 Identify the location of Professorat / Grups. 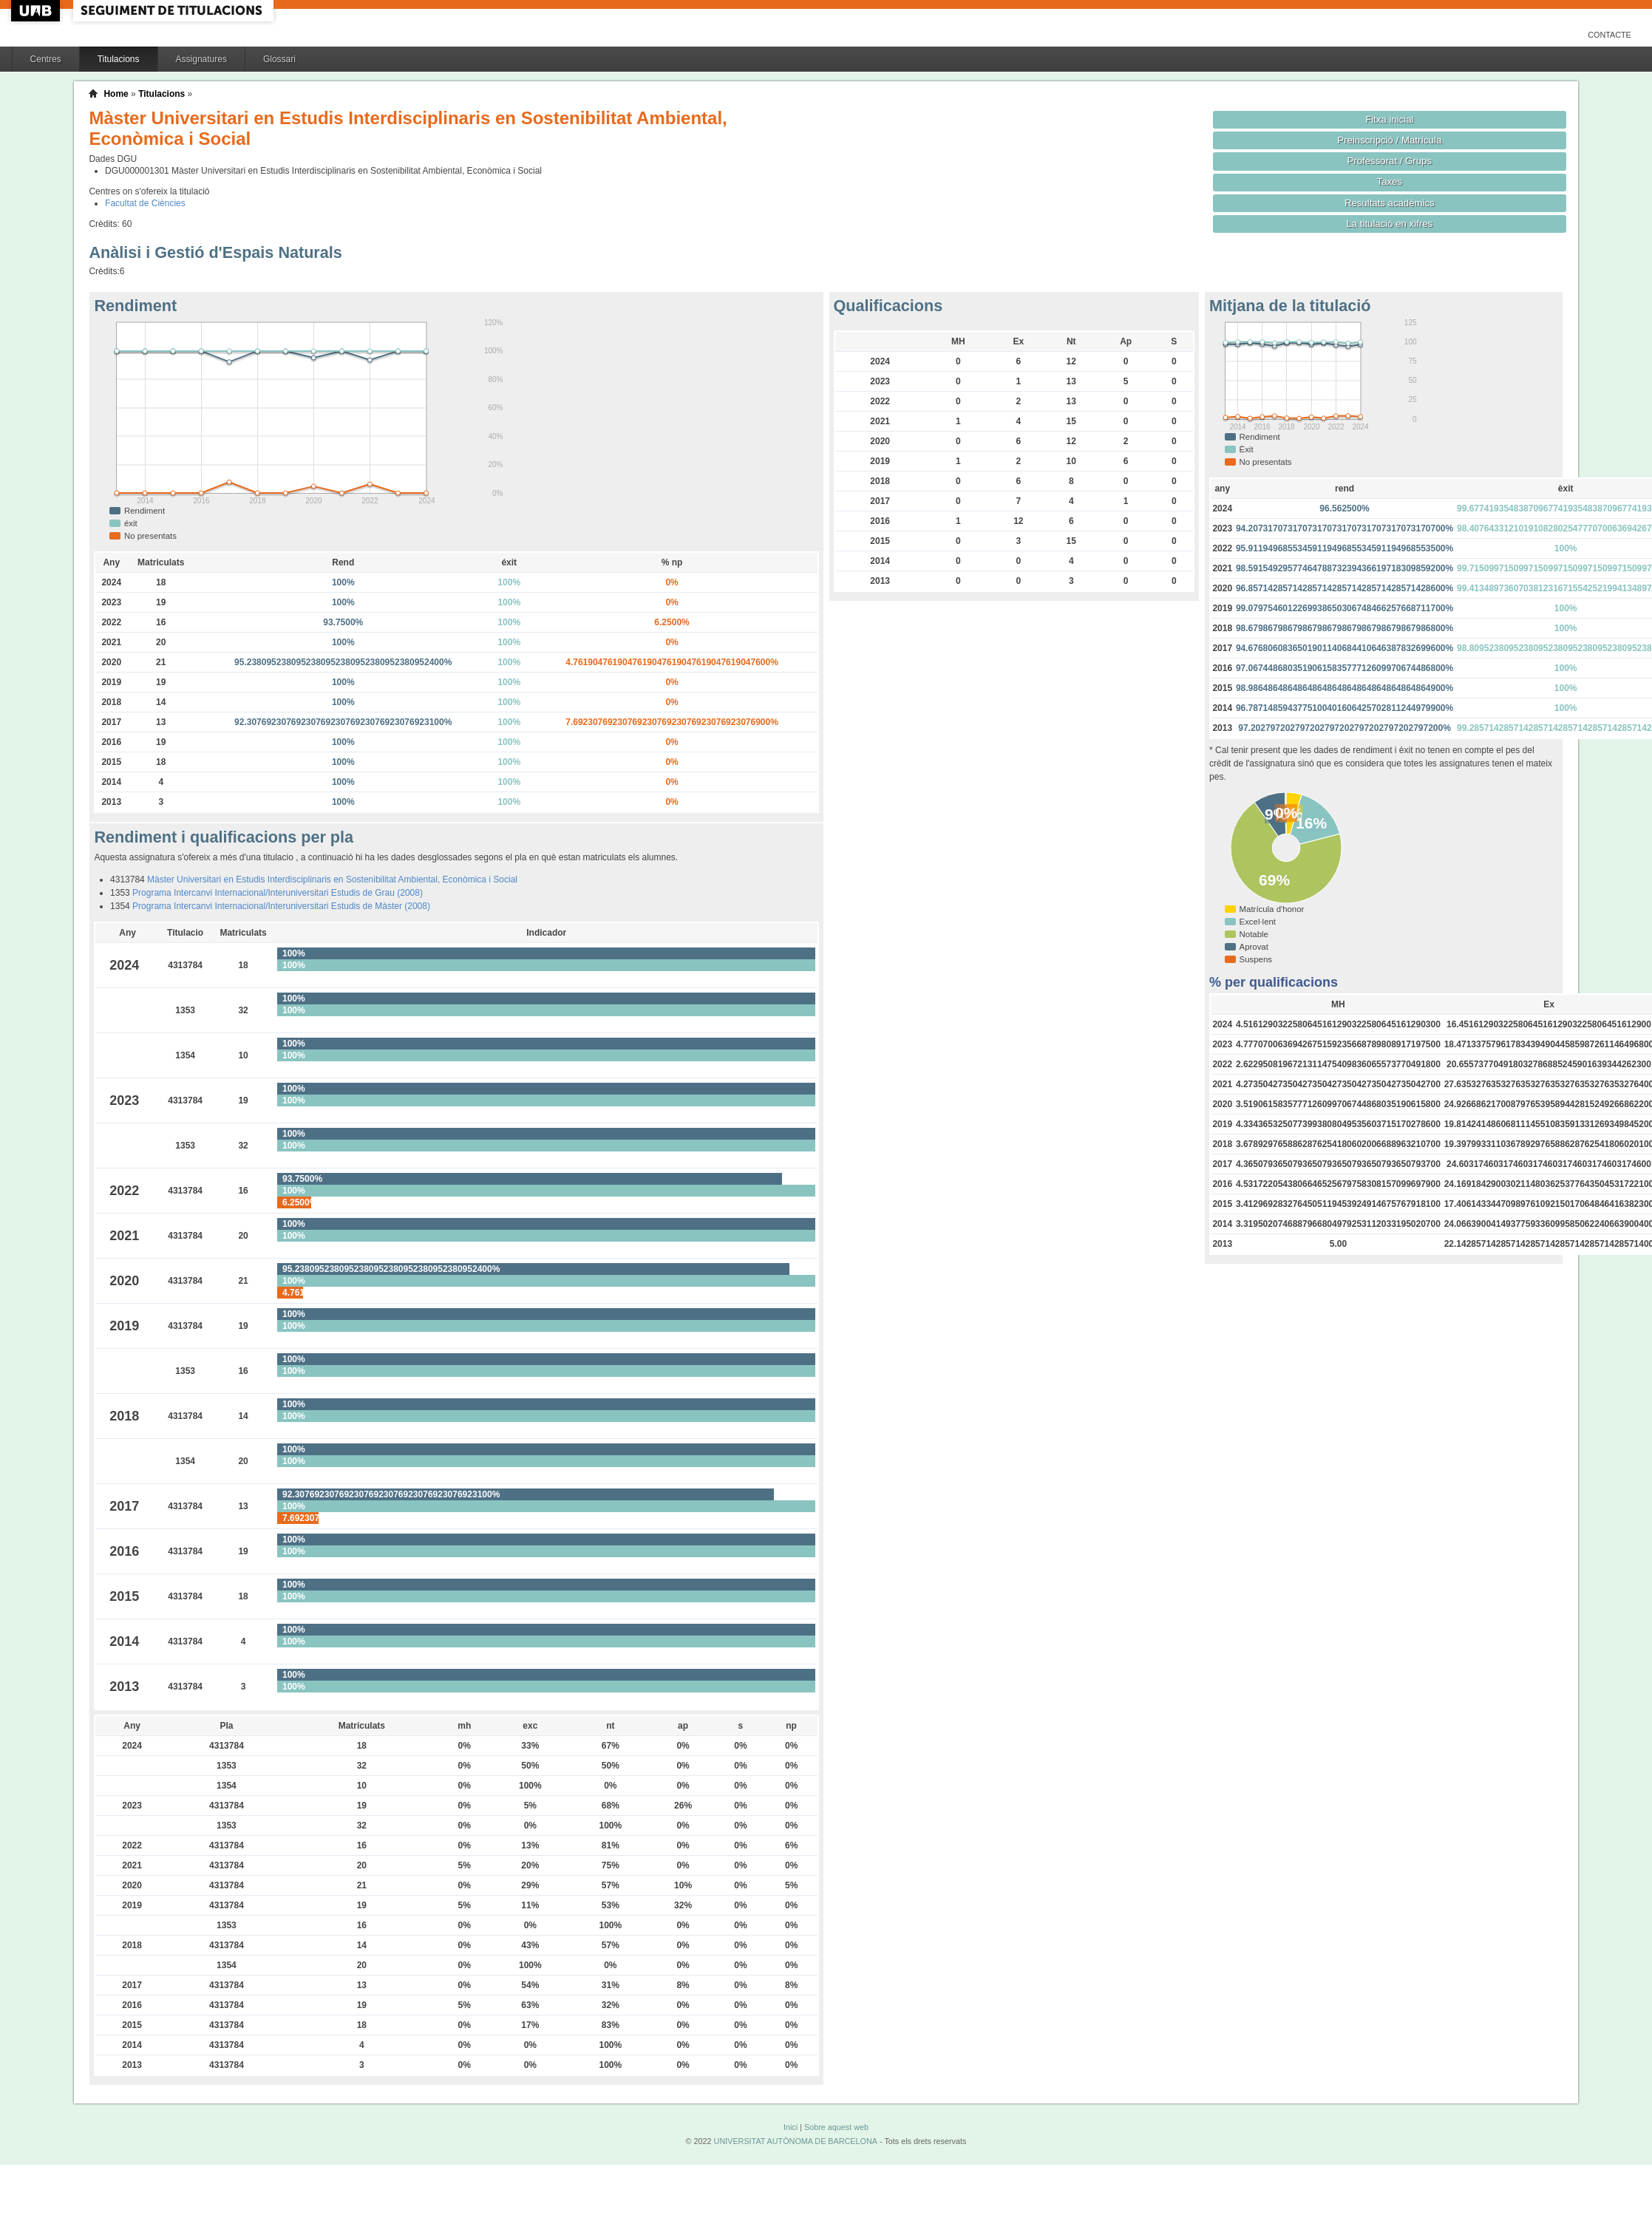
(1389, 160).